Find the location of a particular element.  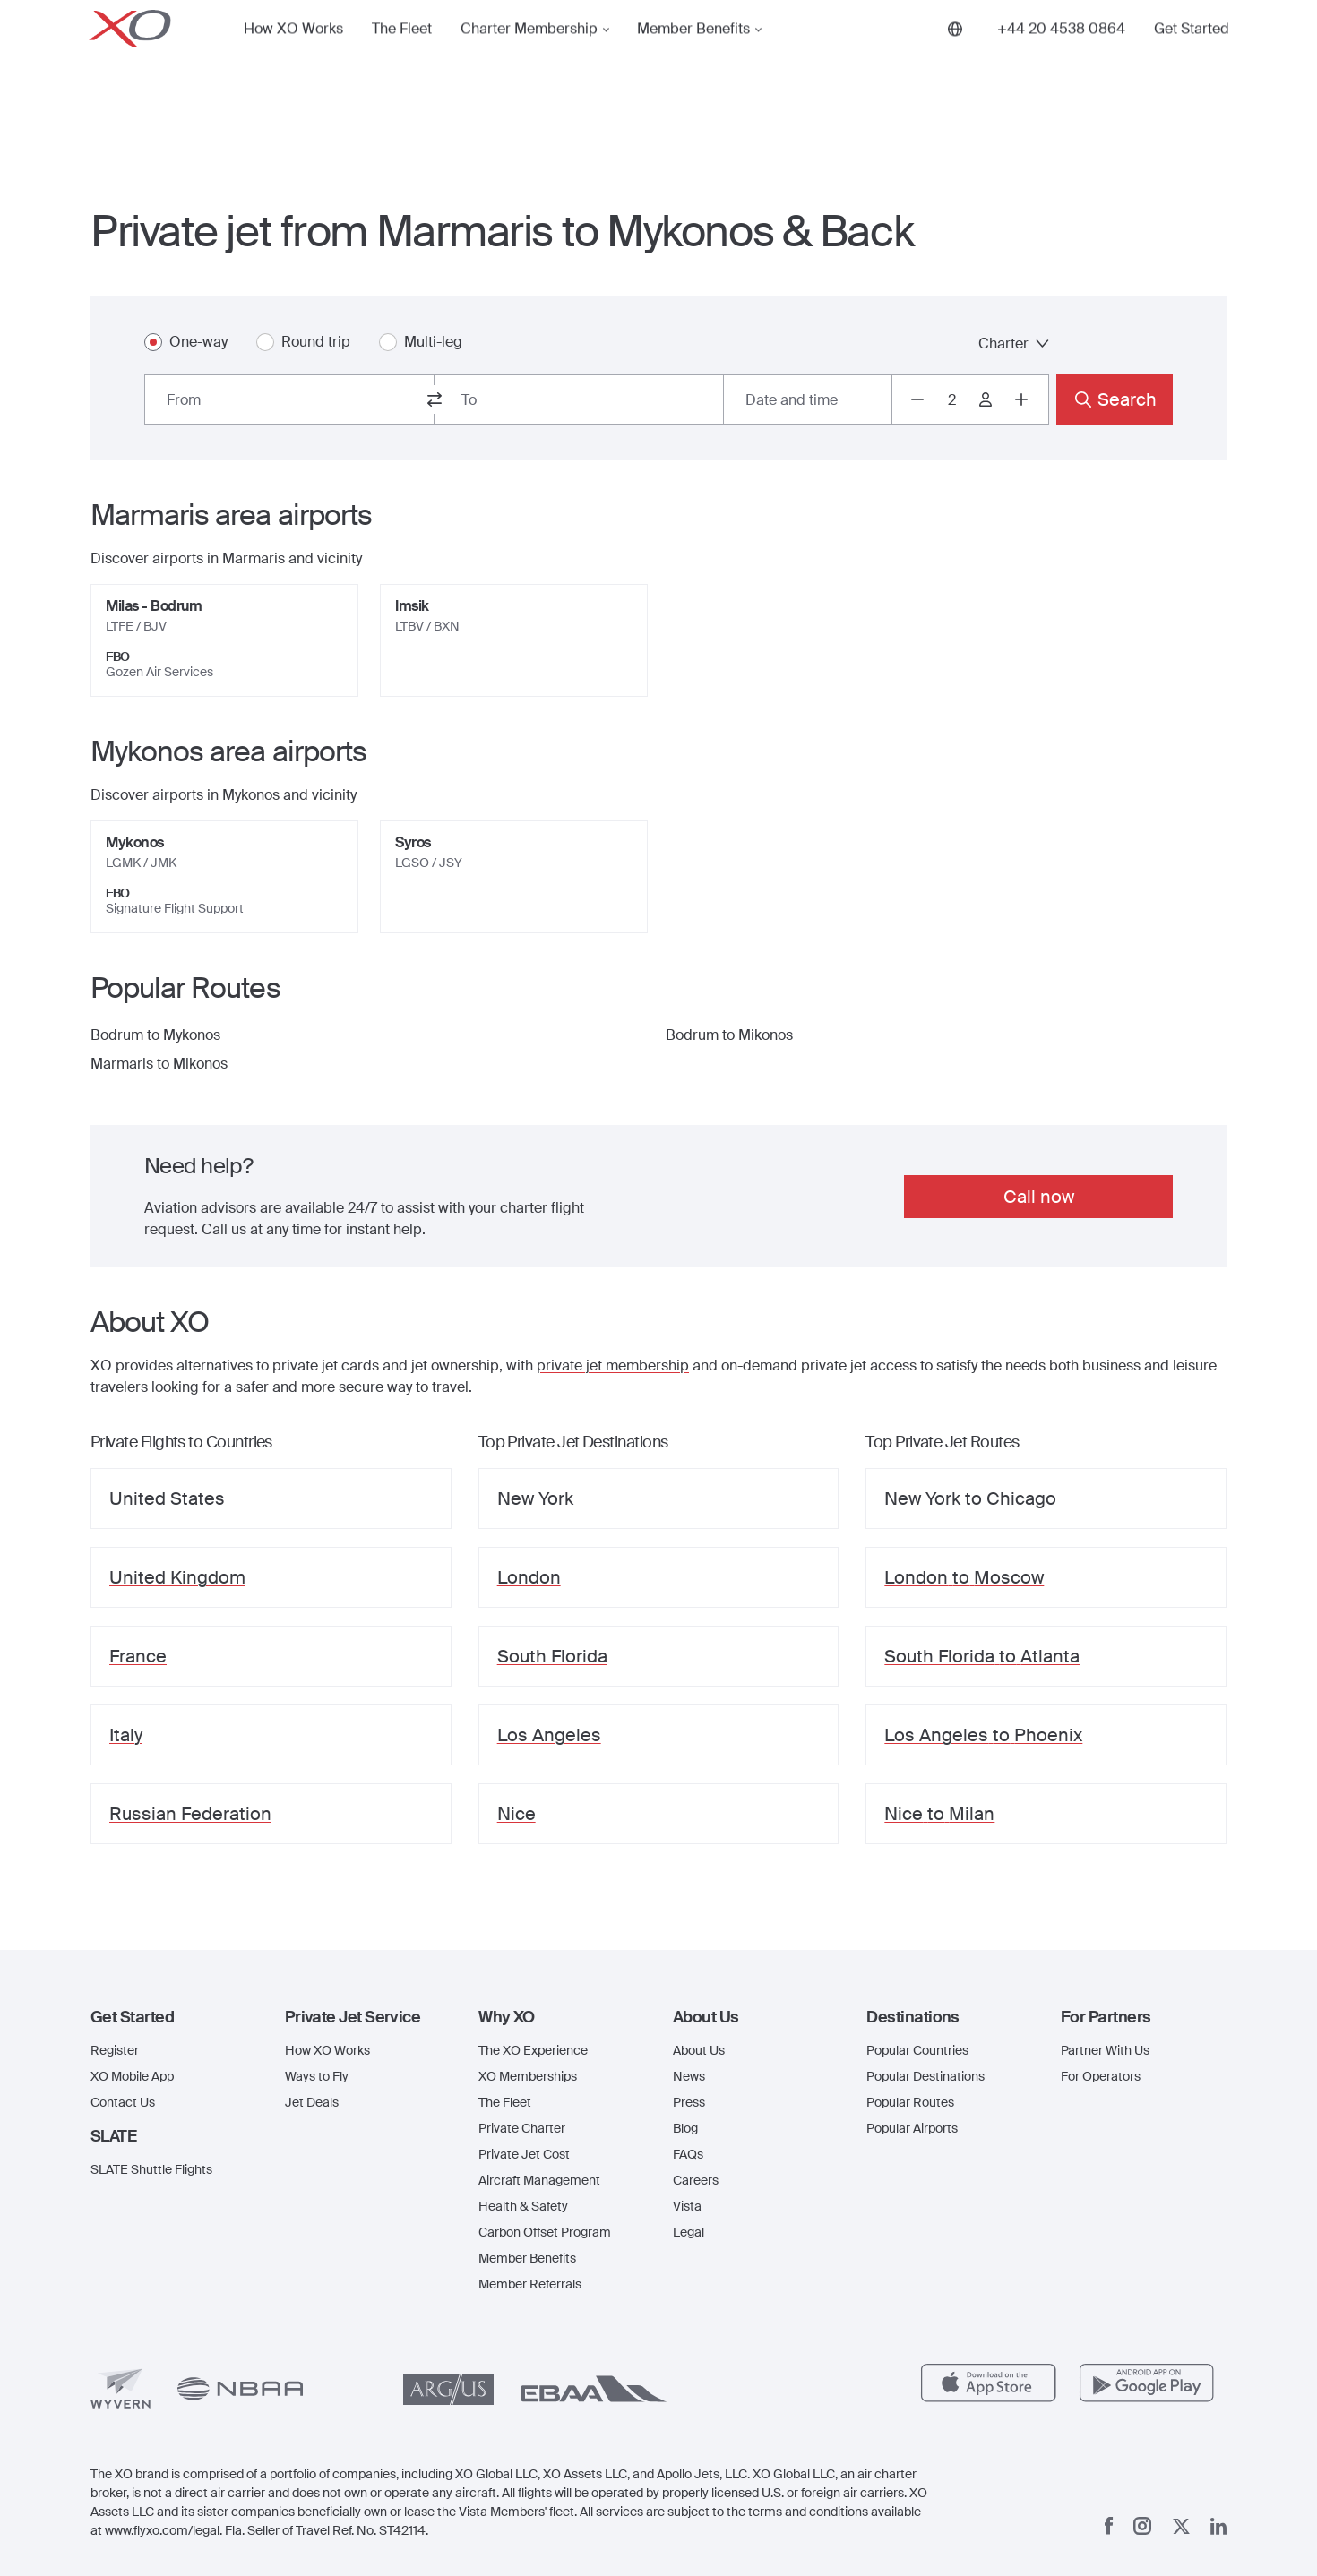

Carbon Offset Program is located at coordinates (544, 2232).